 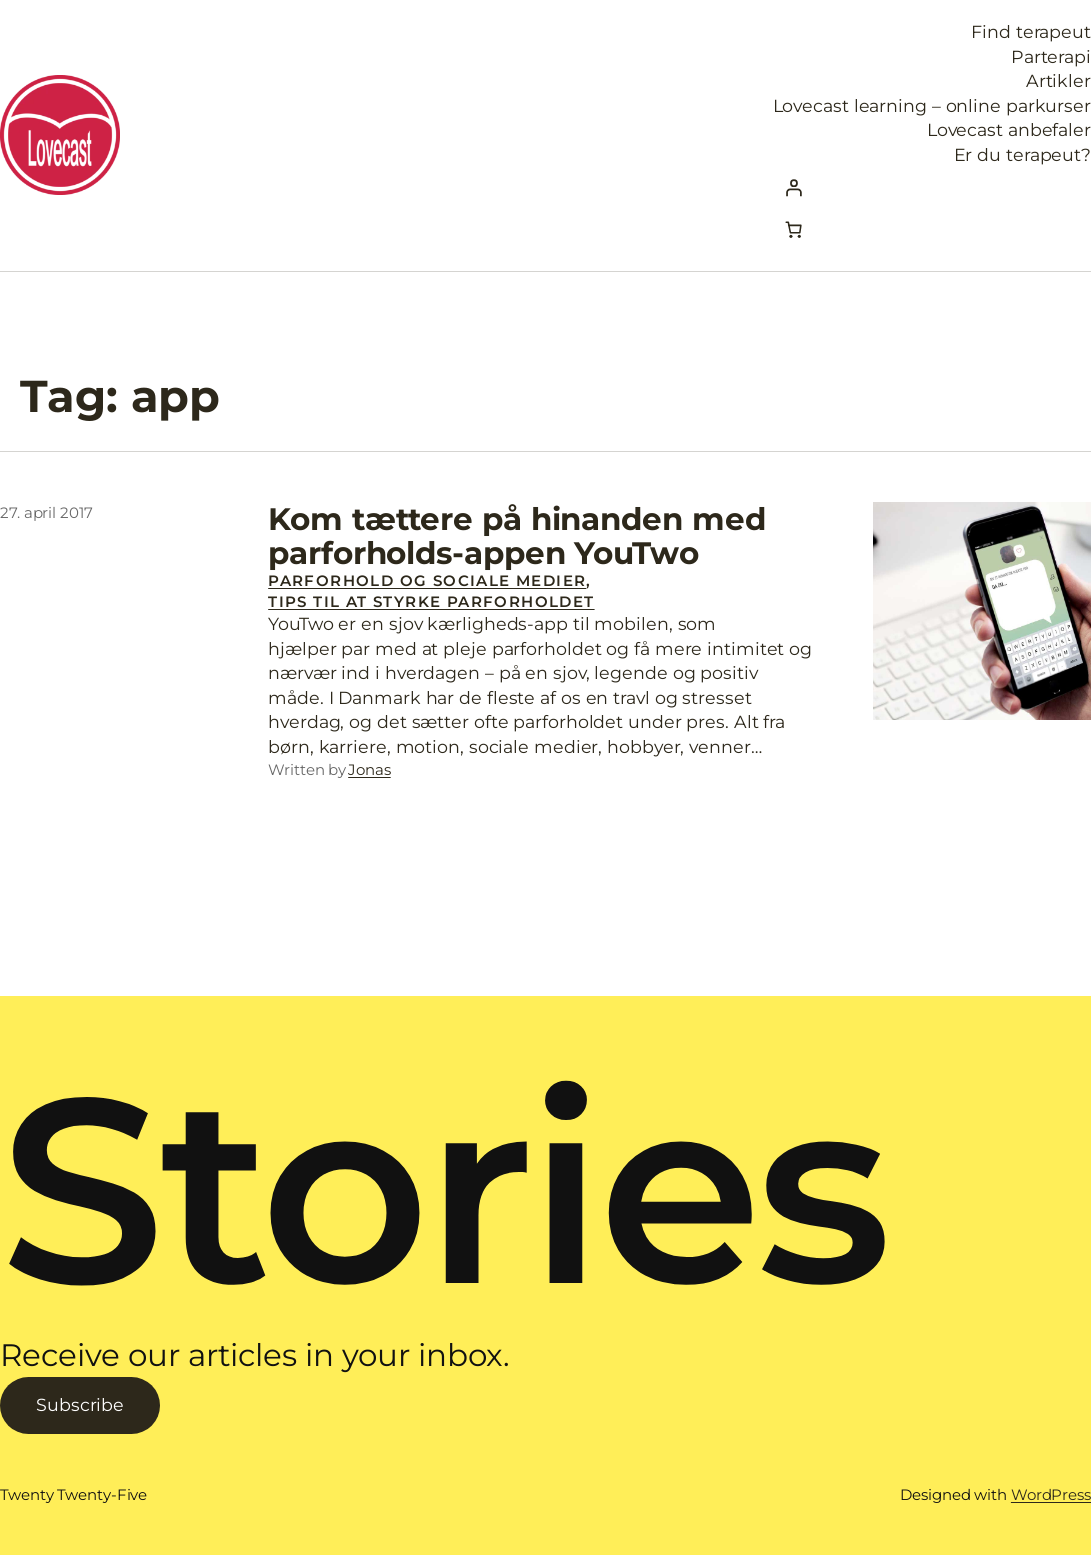 What do you see at coordinates (932, 188) in the screenshot?
I see `[Log ind]` at bounding box center [932, 188].